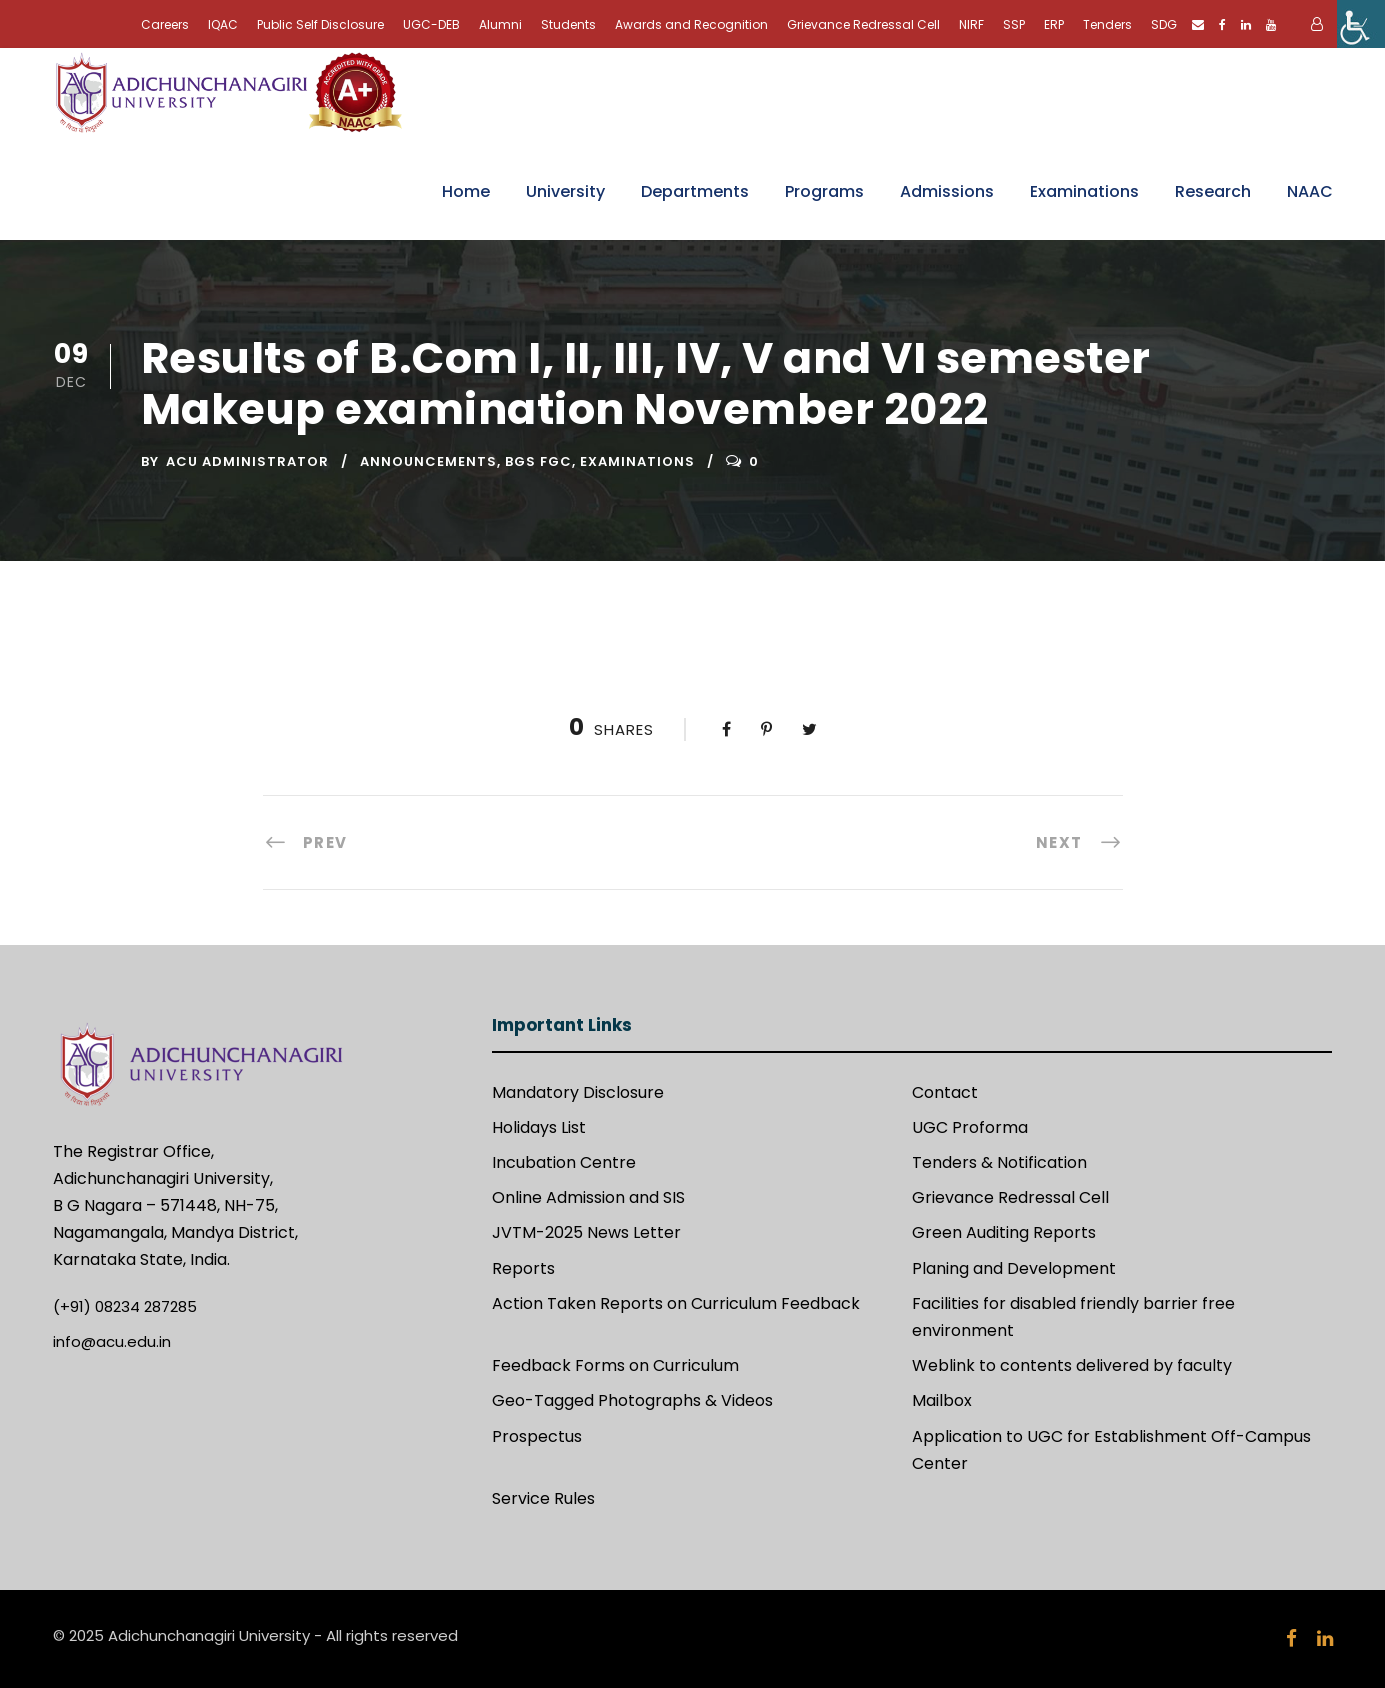 The height and width of the screenshot is (1688, 1385). I want to click on Incubation Centre, so click(564, 1162).